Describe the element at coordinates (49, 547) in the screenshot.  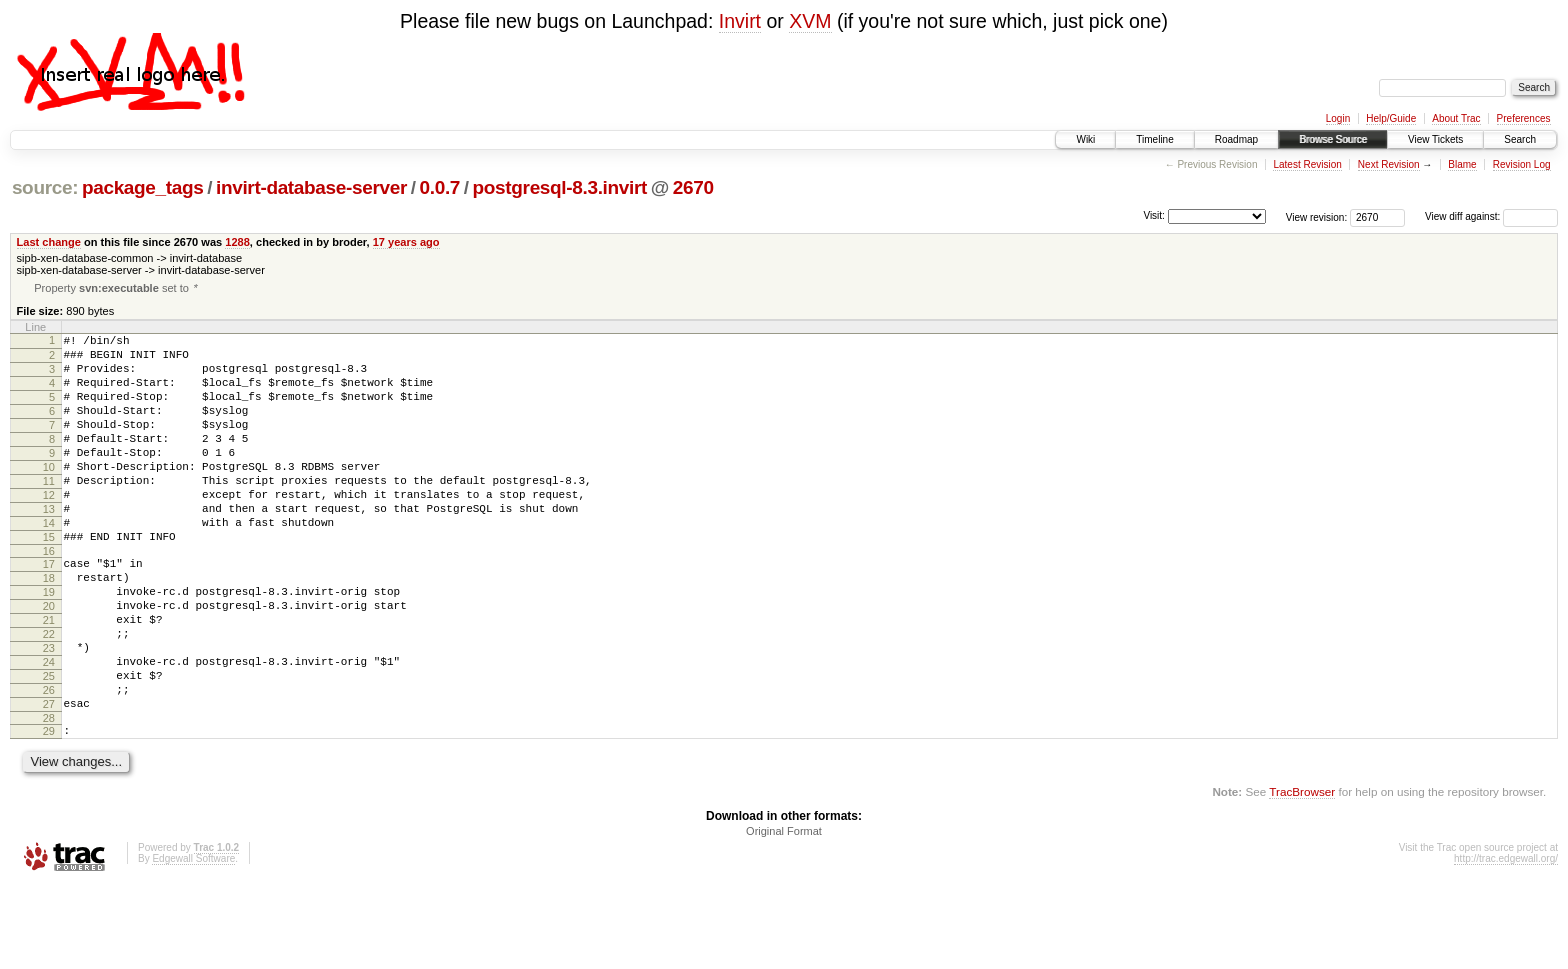
I see `13` at that location.